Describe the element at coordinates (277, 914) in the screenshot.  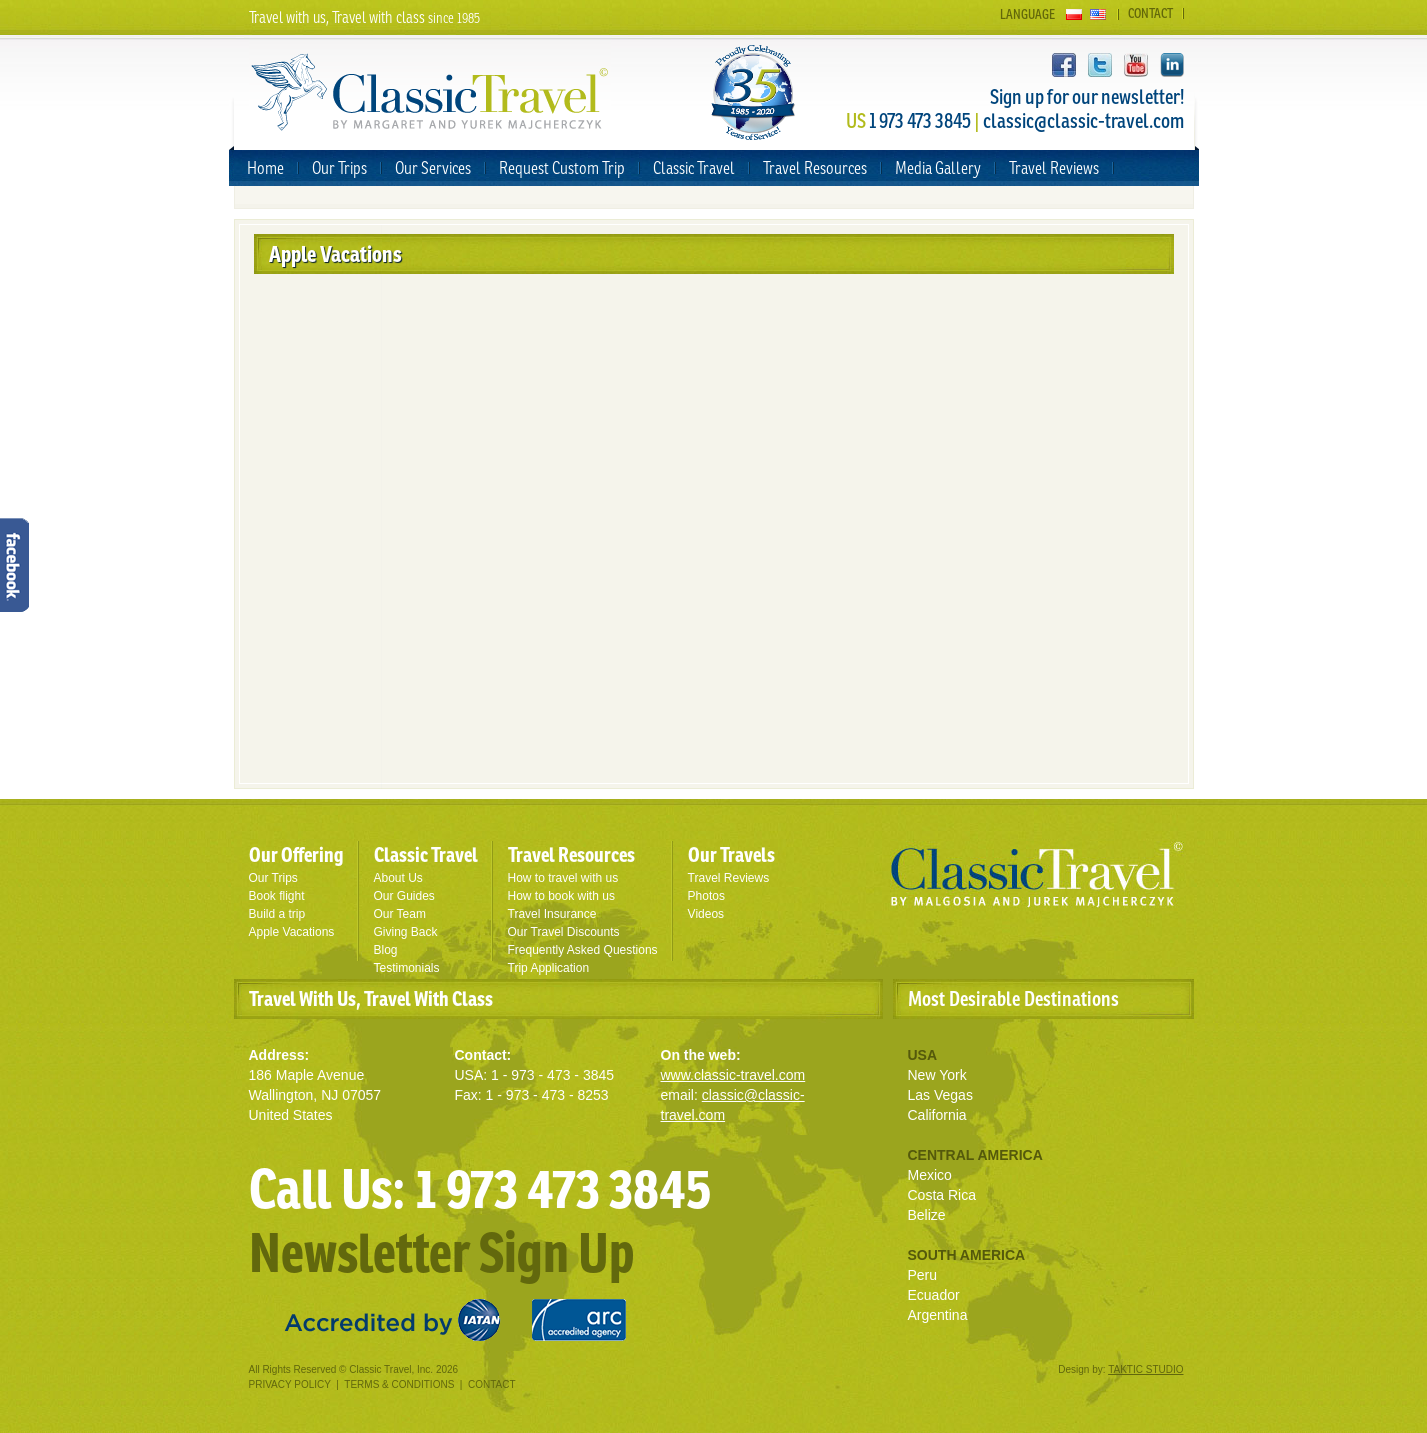
I see `Build a trip` at that location.